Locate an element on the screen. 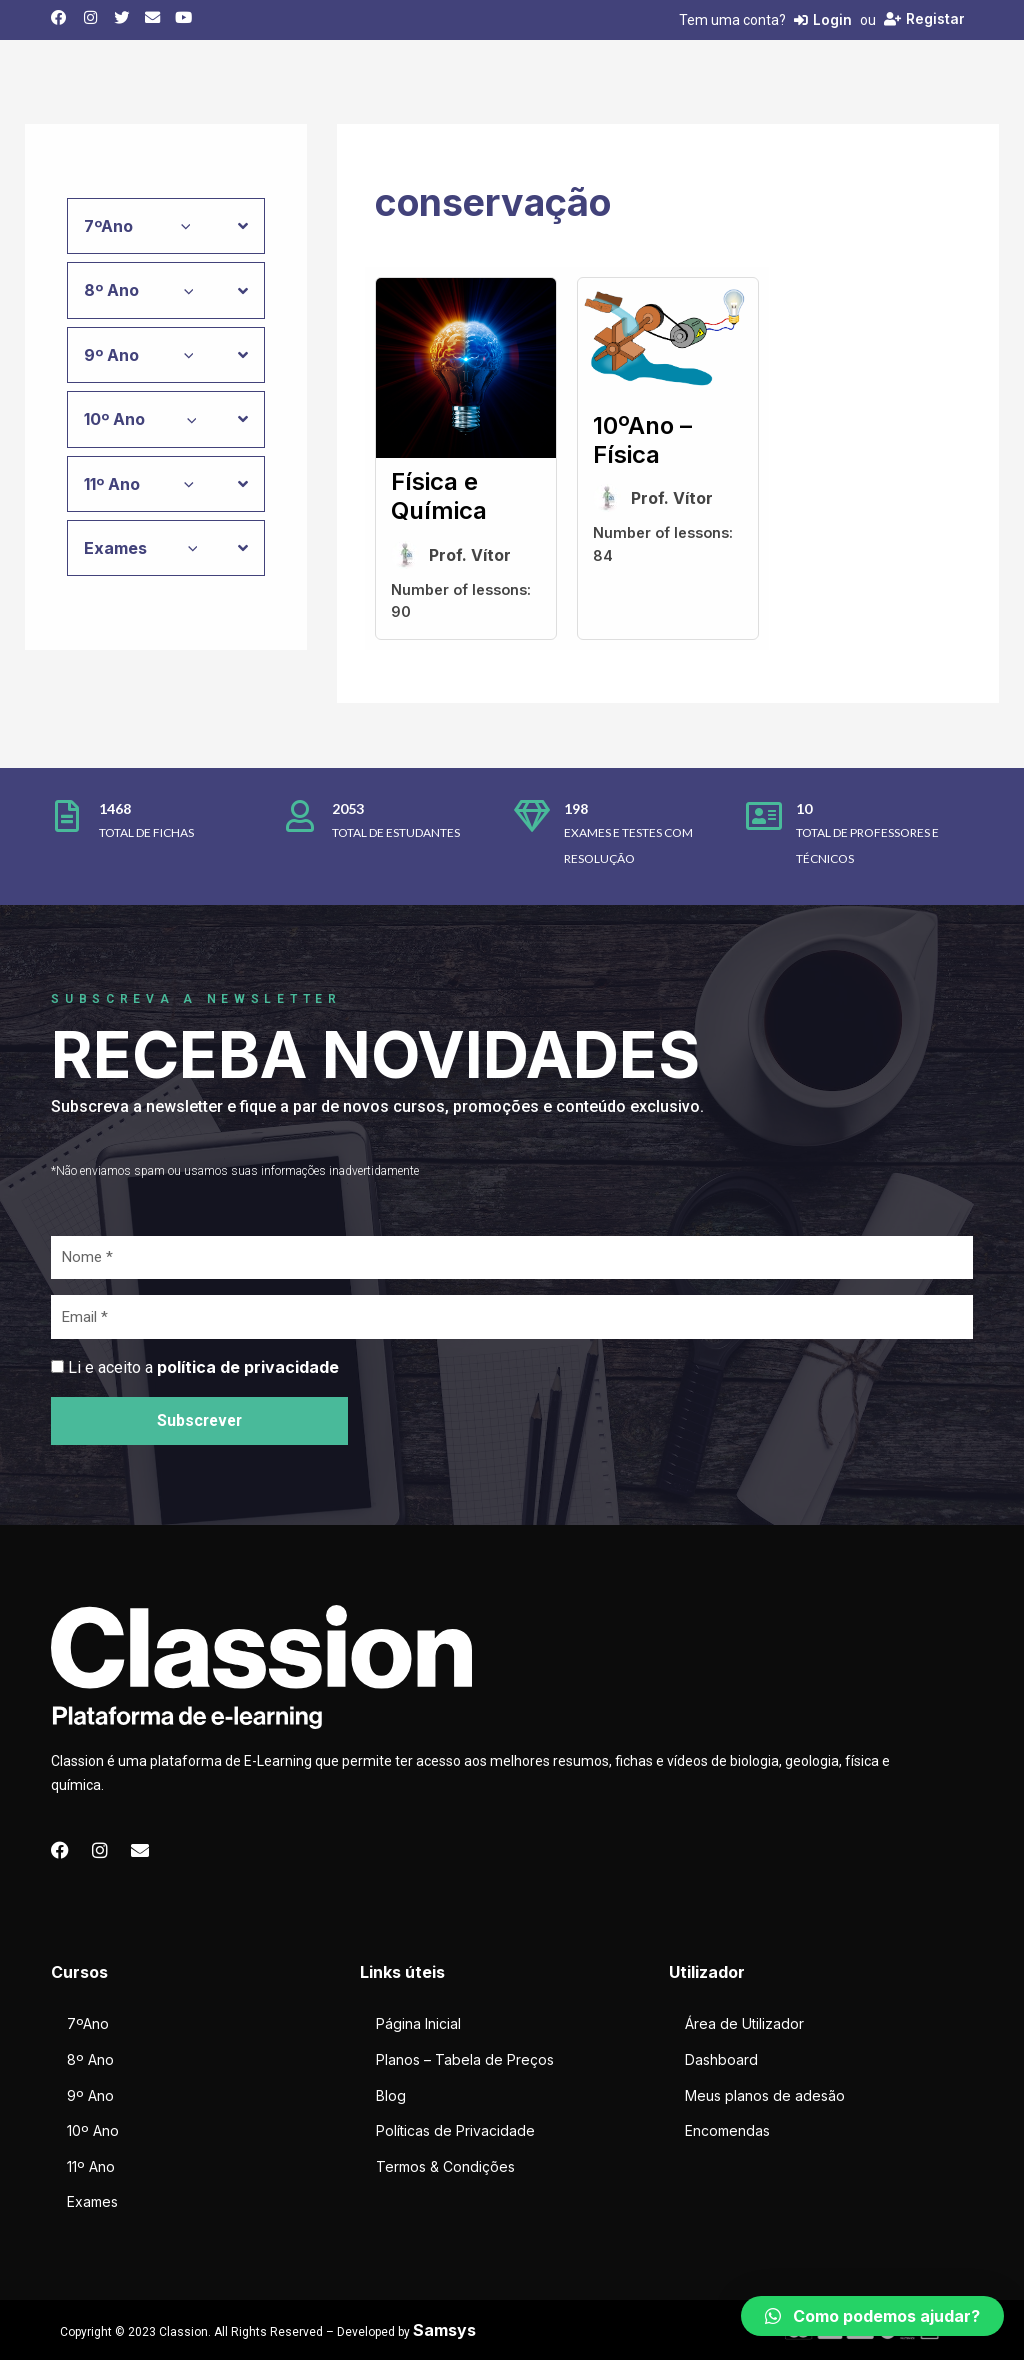 This screenshot has height=2360, width=1024. 11º Ano is located at coordinates (91, 2166).